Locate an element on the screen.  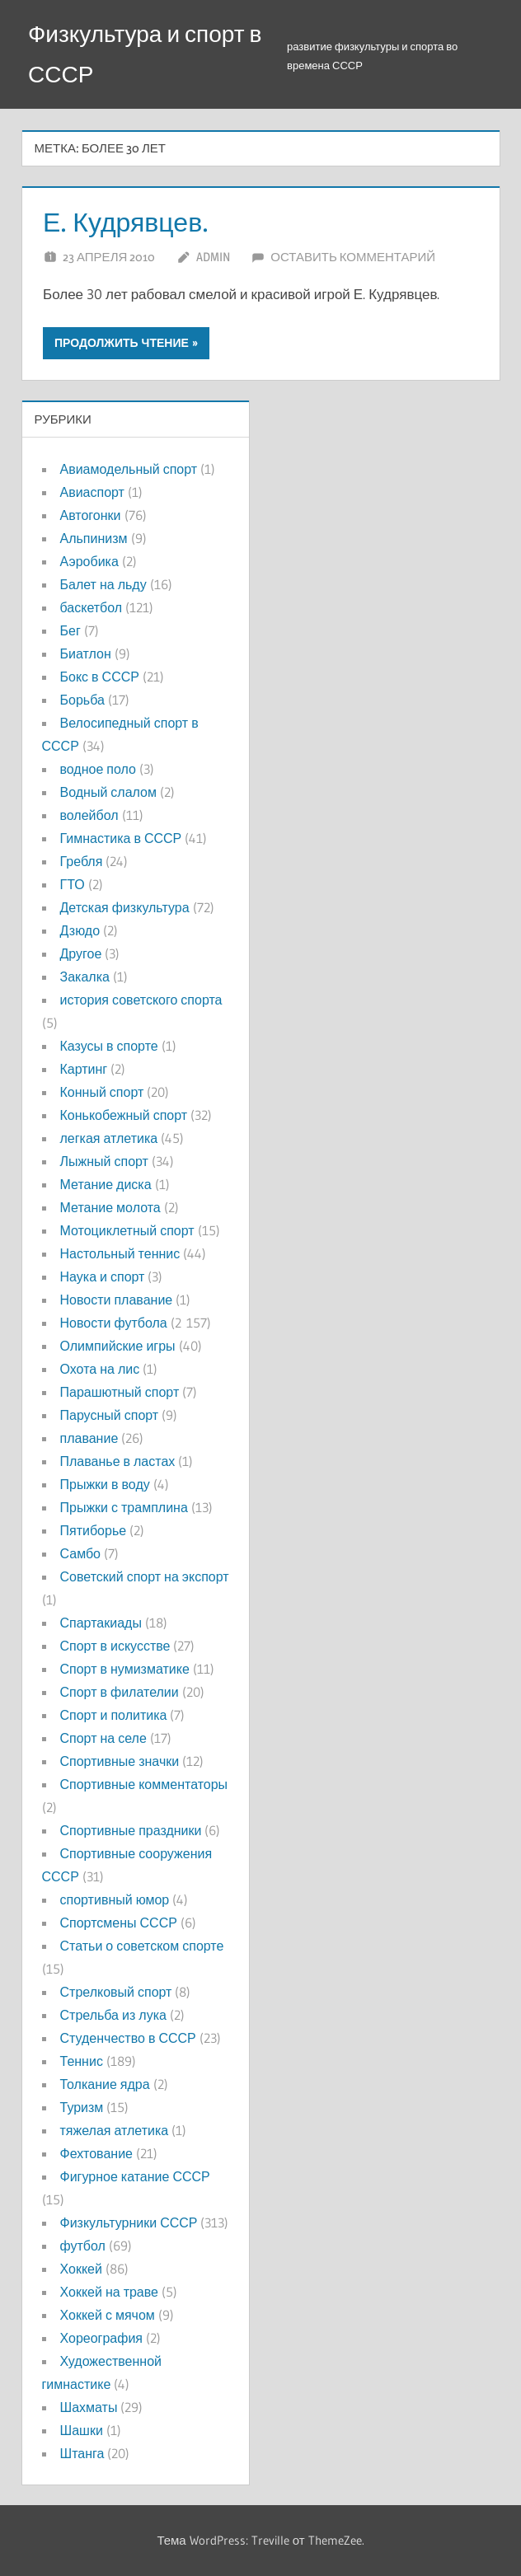
Мотоциклетный спорт is located at coordinates (127, 1230).